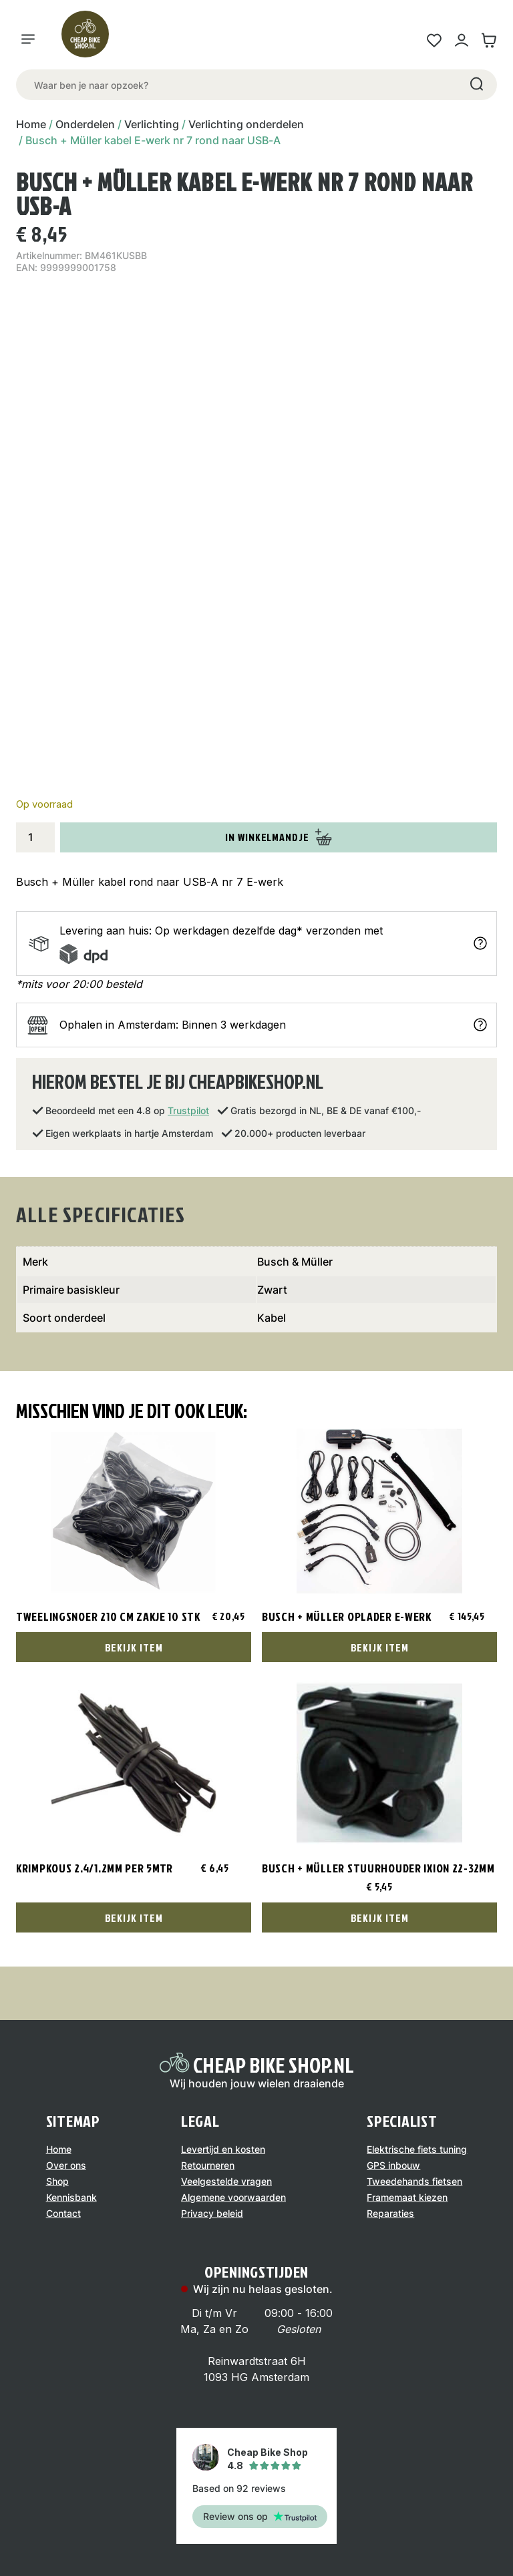 This screenshot has height=2576, width=513. Describe the element at coordinates (31, 124) in the screenshot. I see `Home` at that location.